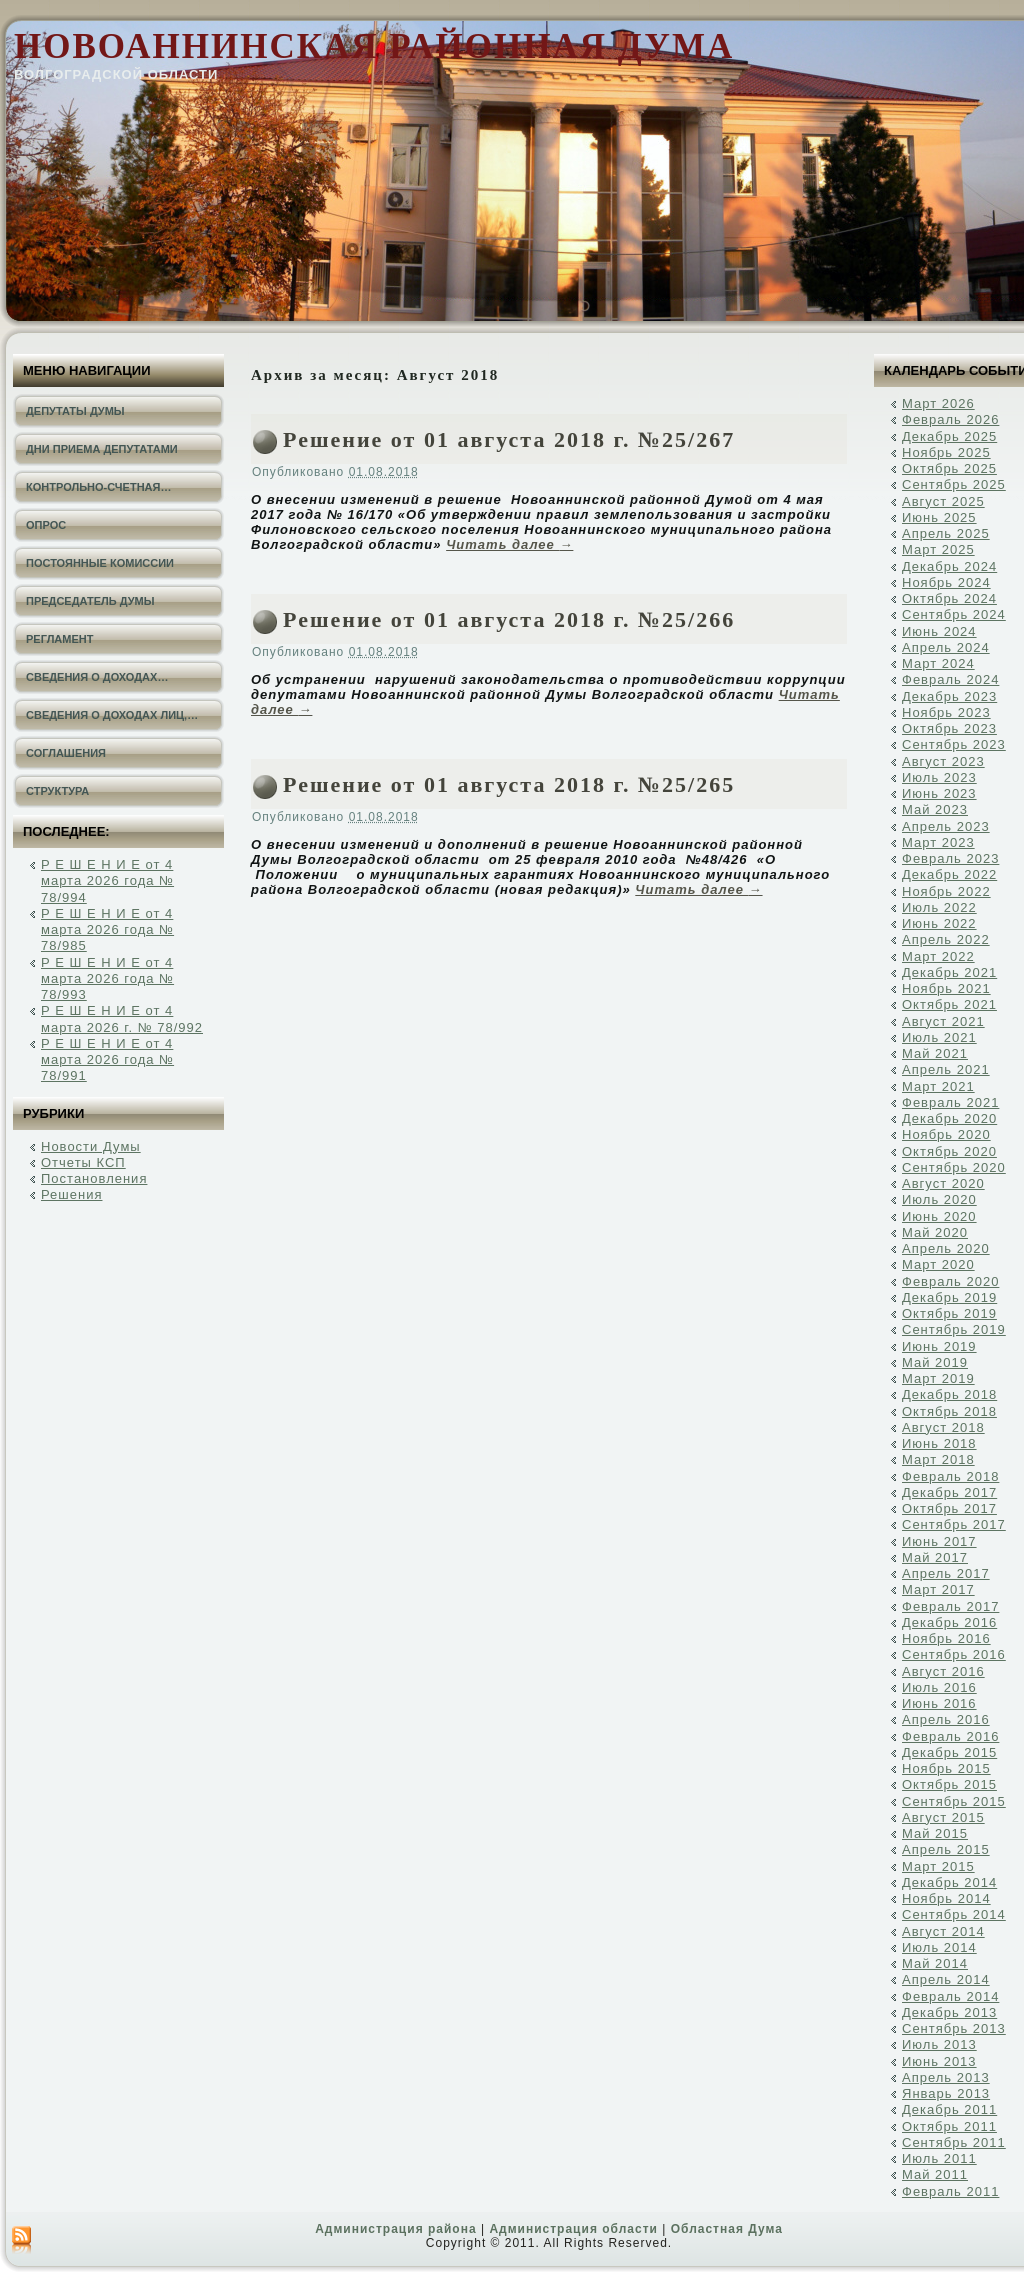 The width and height of the screenshot is (1024, 2287). I want to click on Сентябрь 2011, so click(954, 2142).